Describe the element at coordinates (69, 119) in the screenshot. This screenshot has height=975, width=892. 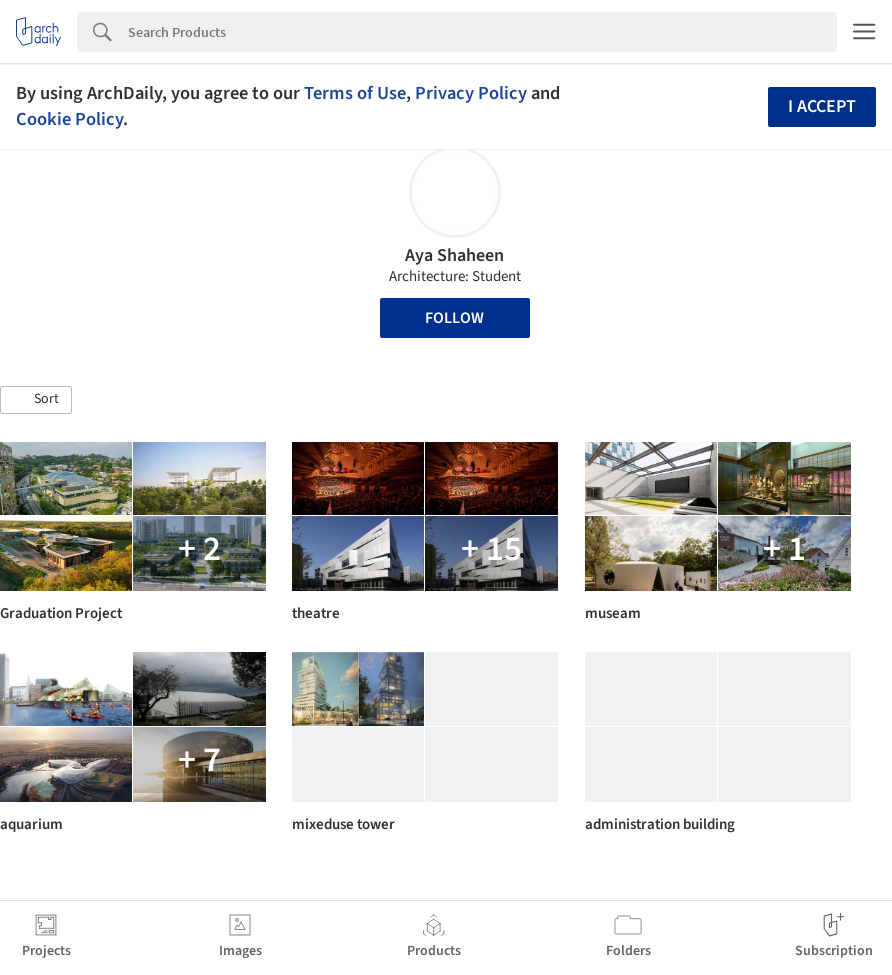
I see `Cookie Policy` at that location.